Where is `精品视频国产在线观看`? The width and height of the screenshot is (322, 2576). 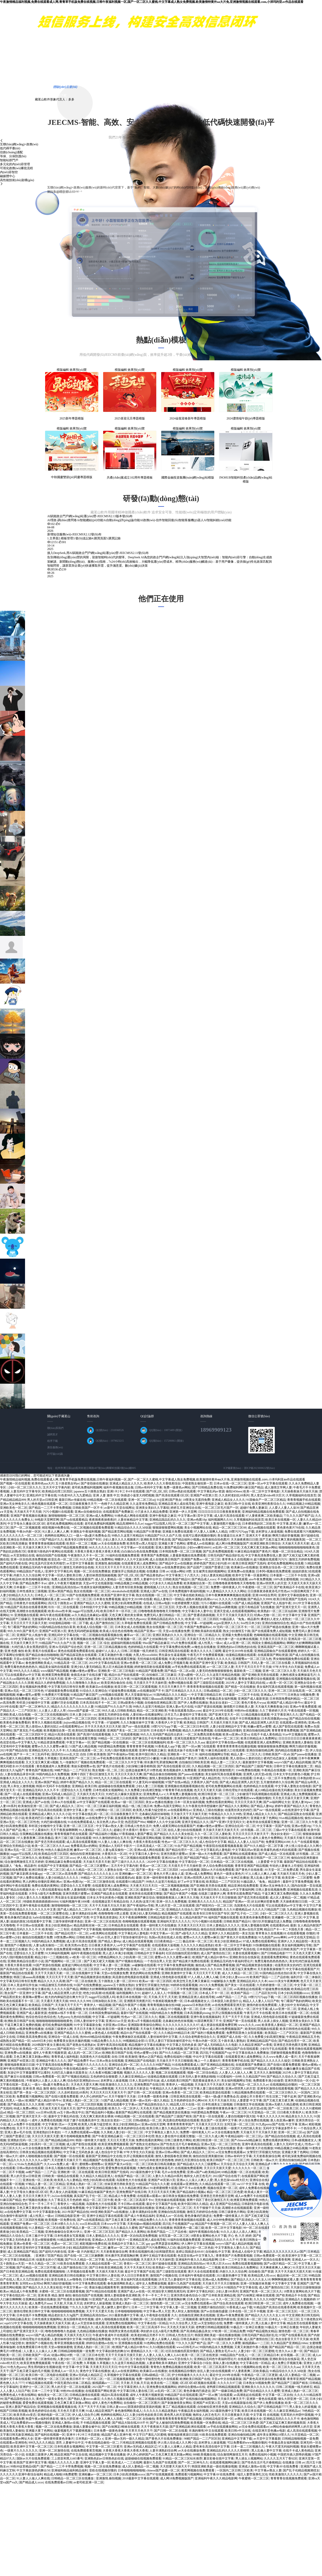
精品视频国产在线观看 is located at coordinates (177, 1913).